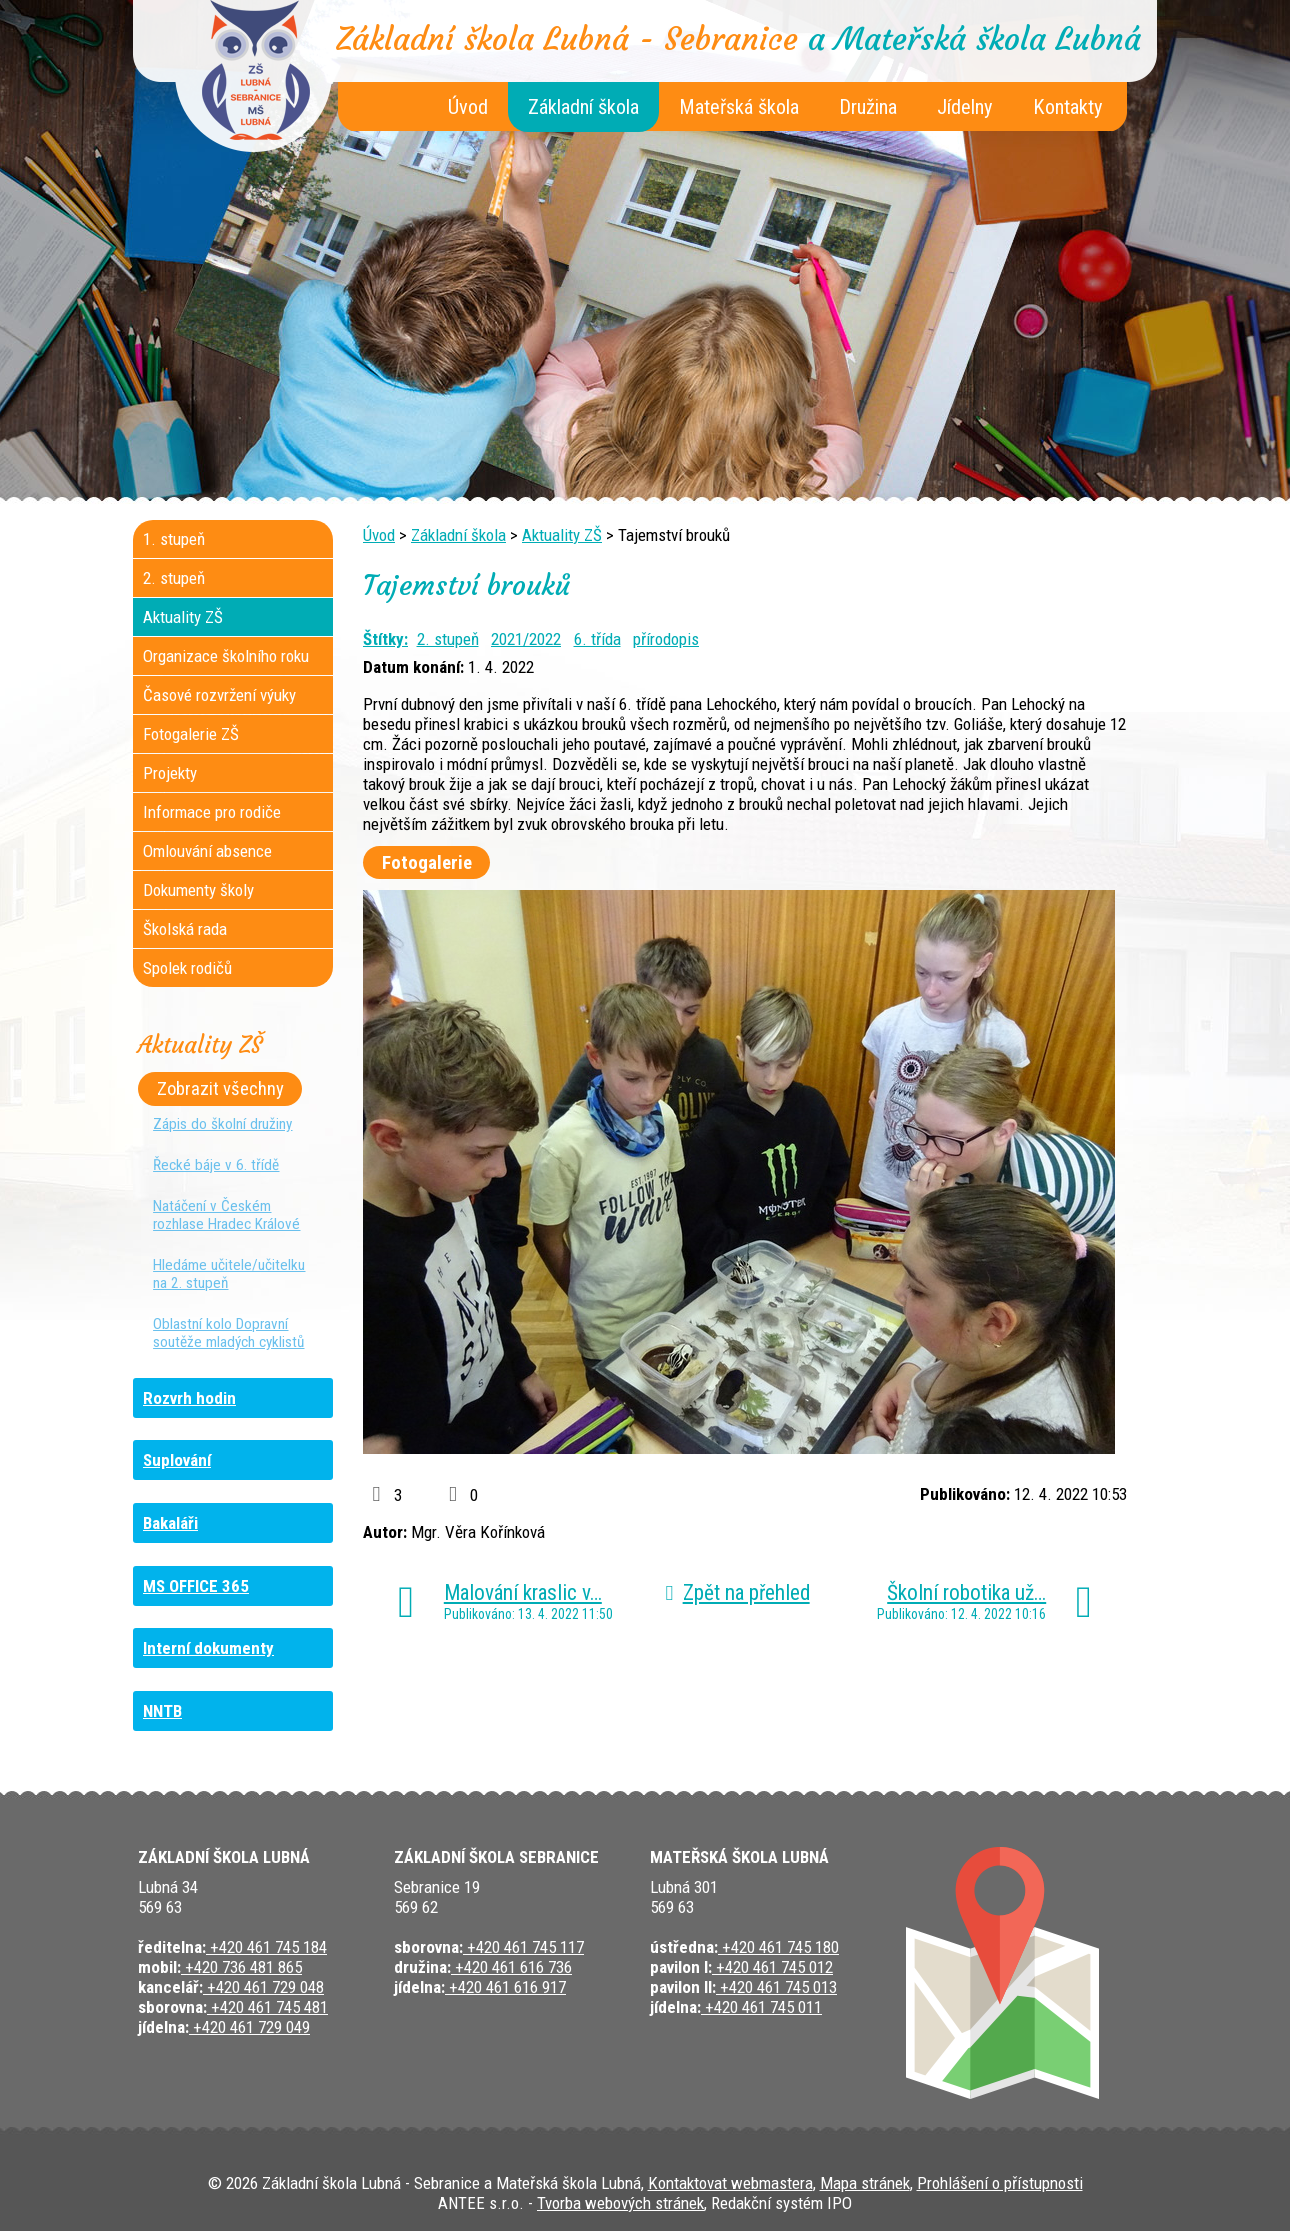 This screenshot has height=2231, width=1290. Describe the element at coordinates (511, 1967) in the screenshot. I see `+420 461 616 736` at that location.